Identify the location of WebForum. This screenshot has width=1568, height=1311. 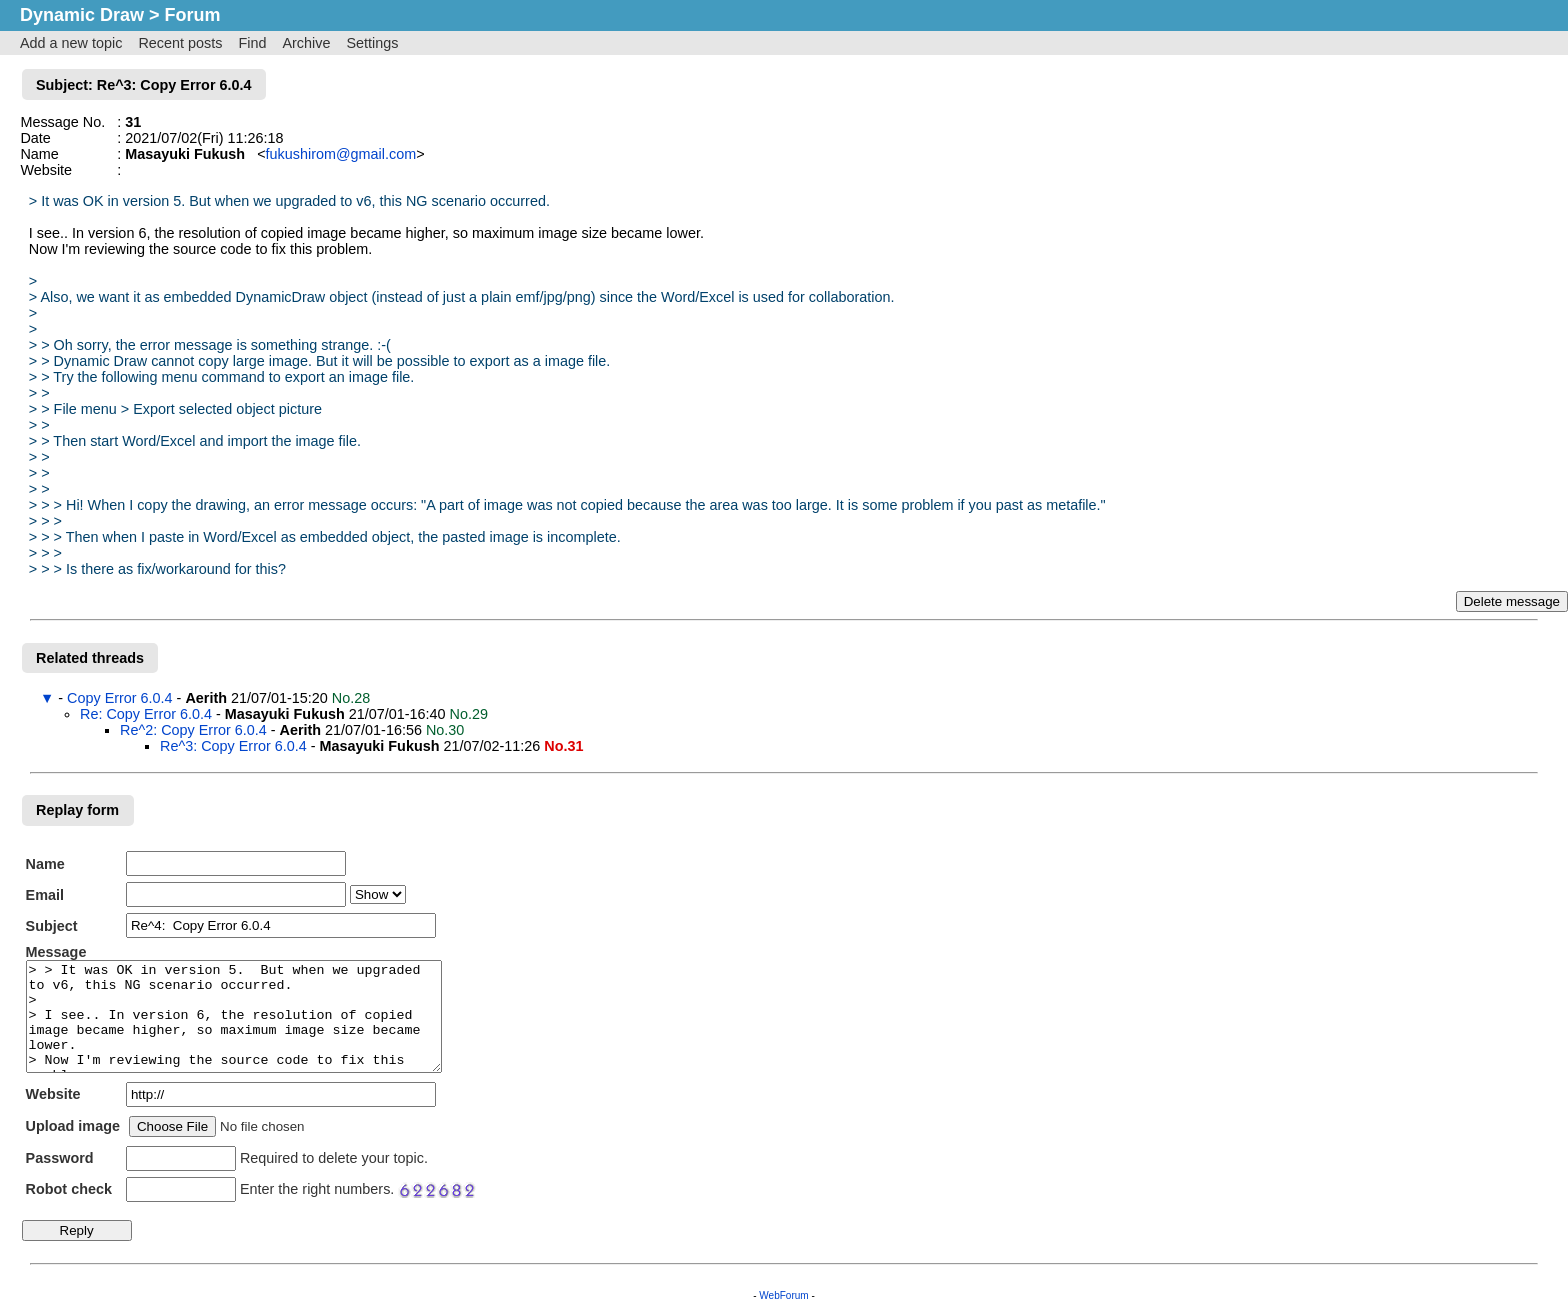
(783, 1295).